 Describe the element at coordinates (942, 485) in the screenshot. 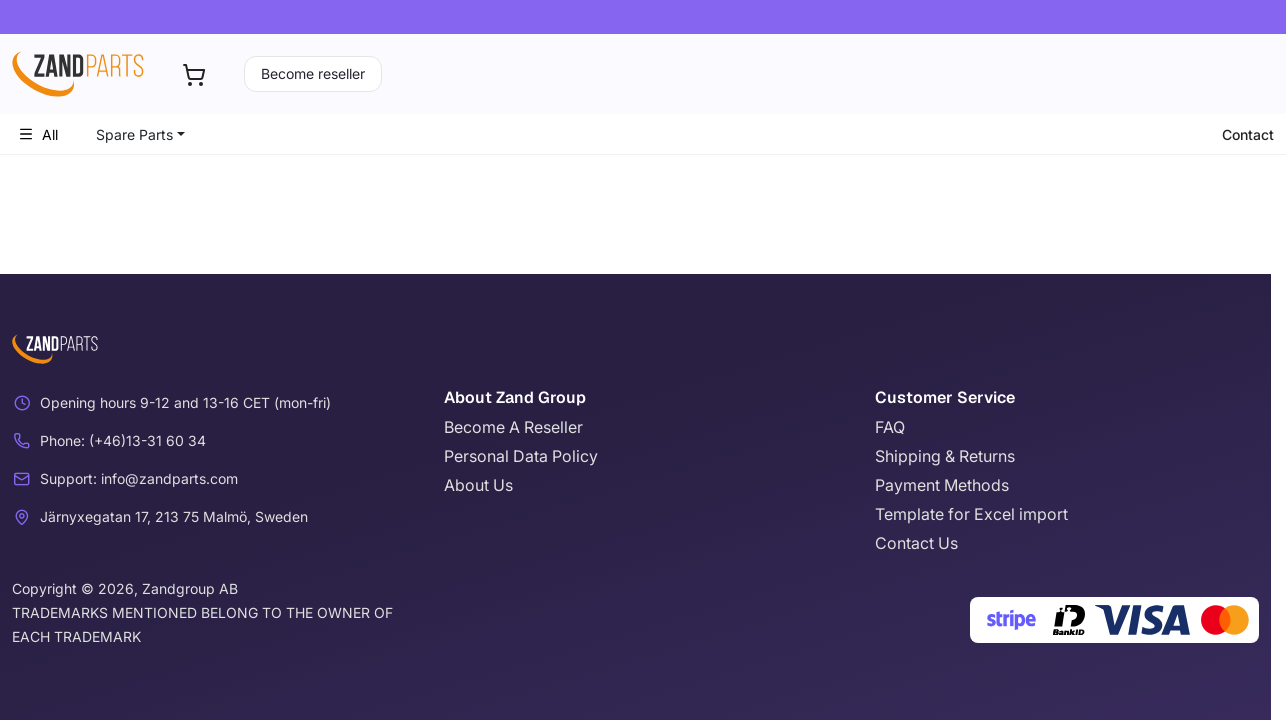

I see `Payment Methods` at that location.